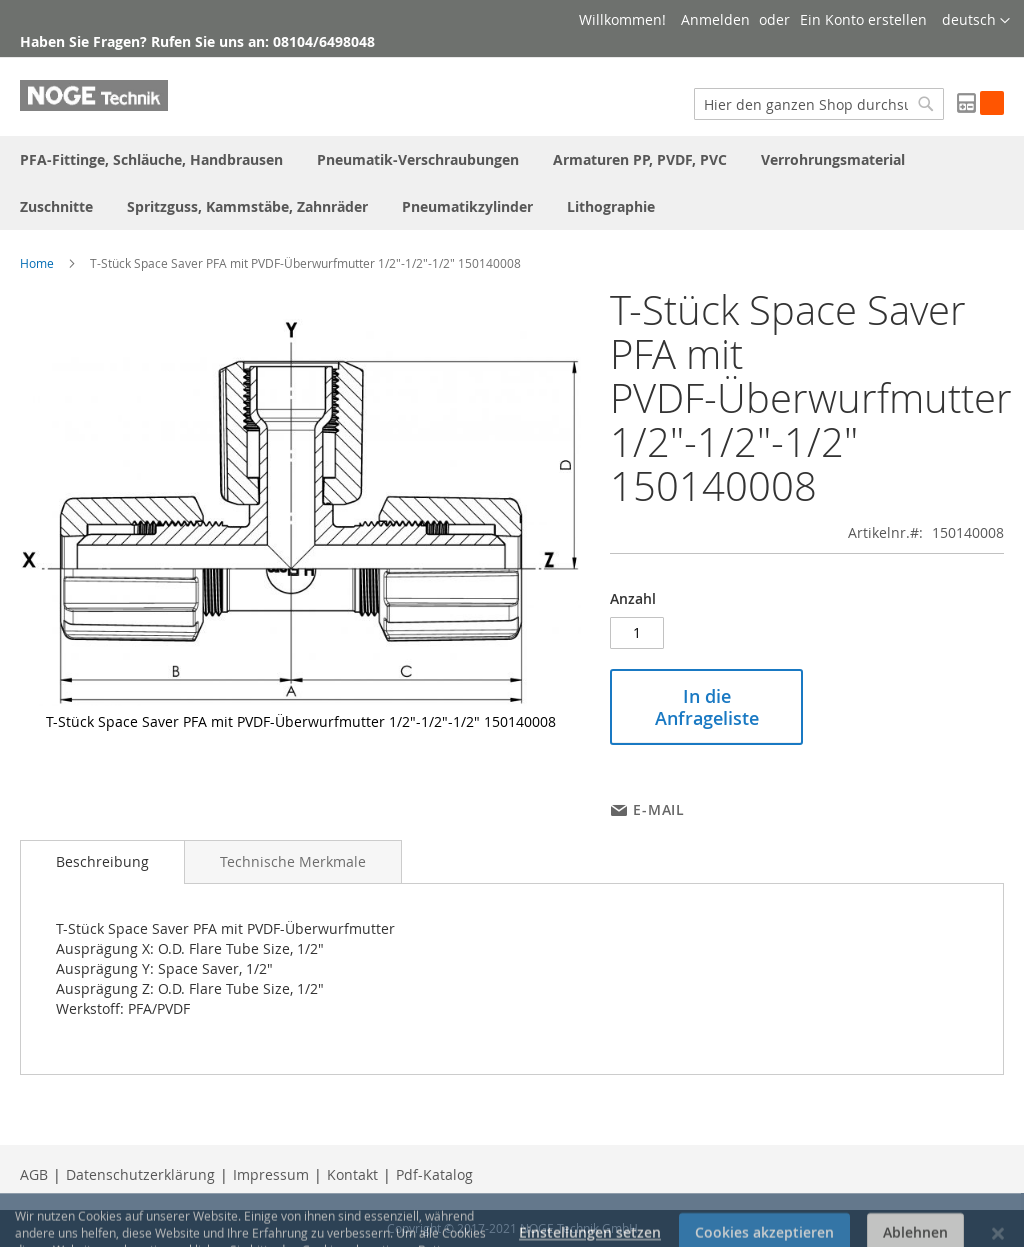  What do you see at coordinates (293, 861) in the screenshot?
I see `Technische Merkmale` at bounding box center [293, 861].